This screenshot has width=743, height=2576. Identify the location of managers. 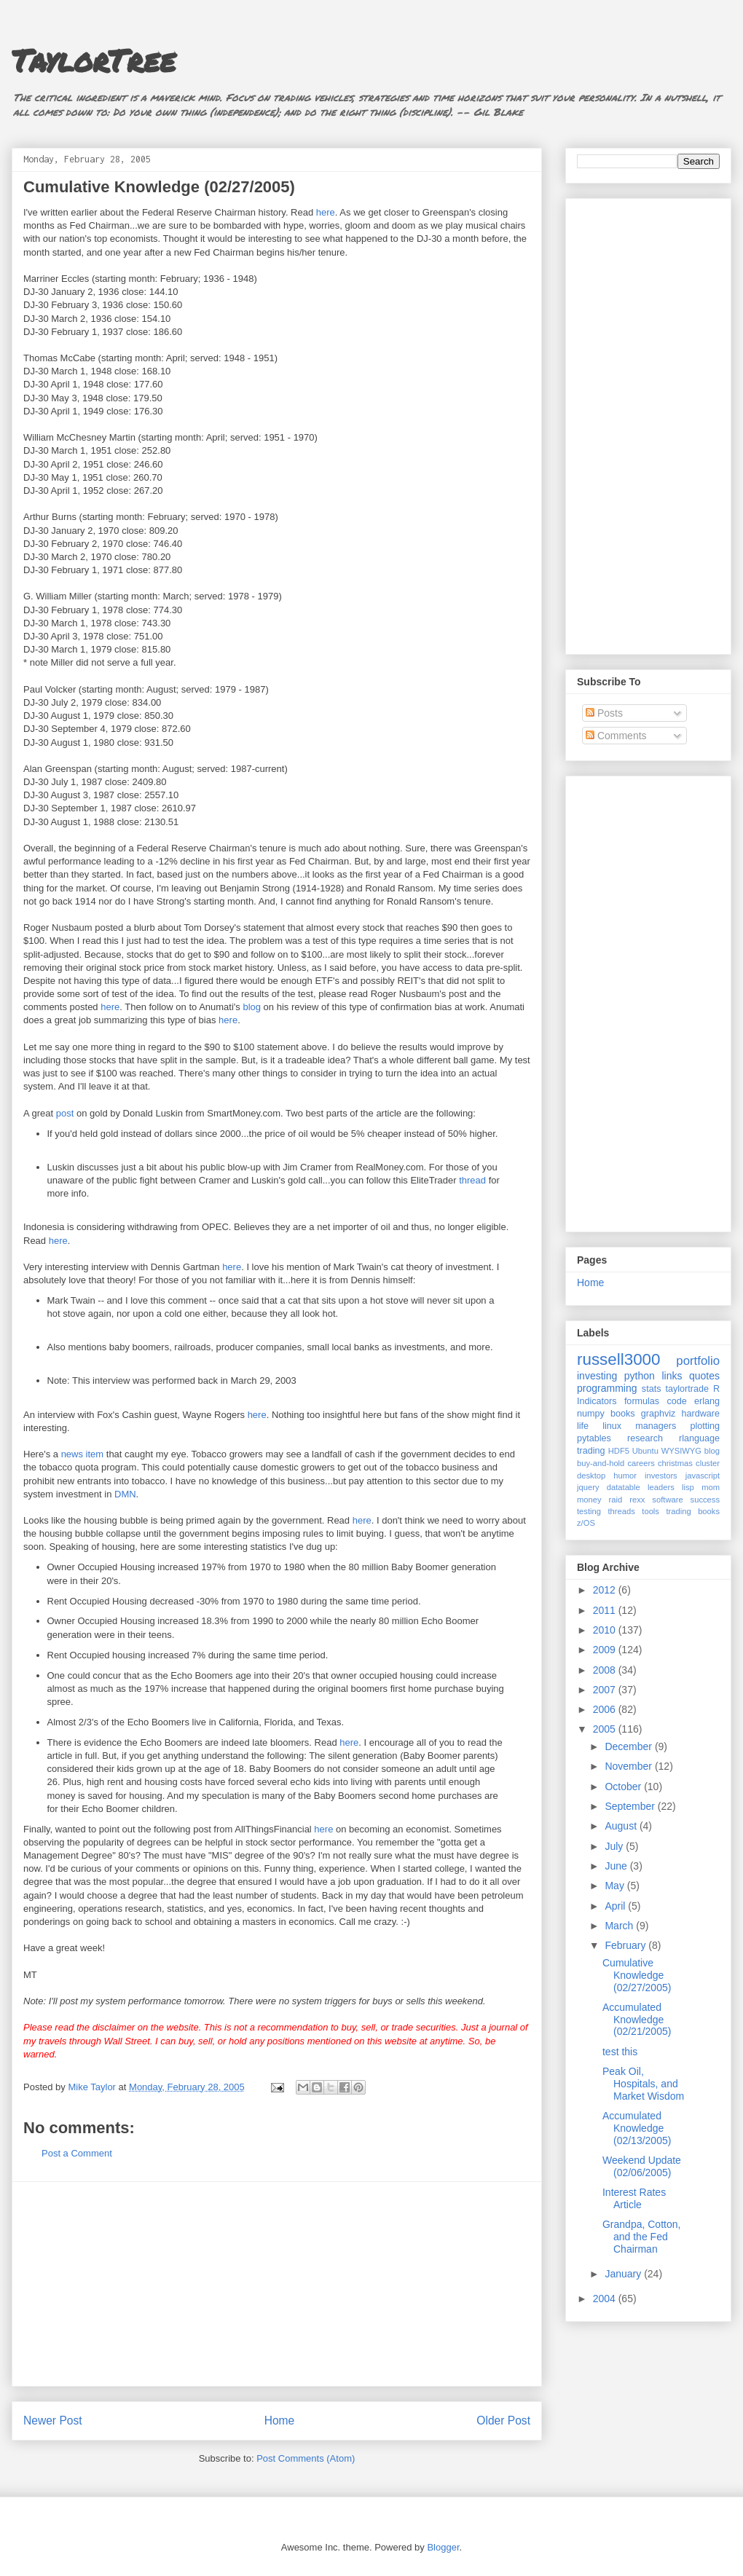
(655, 1426).